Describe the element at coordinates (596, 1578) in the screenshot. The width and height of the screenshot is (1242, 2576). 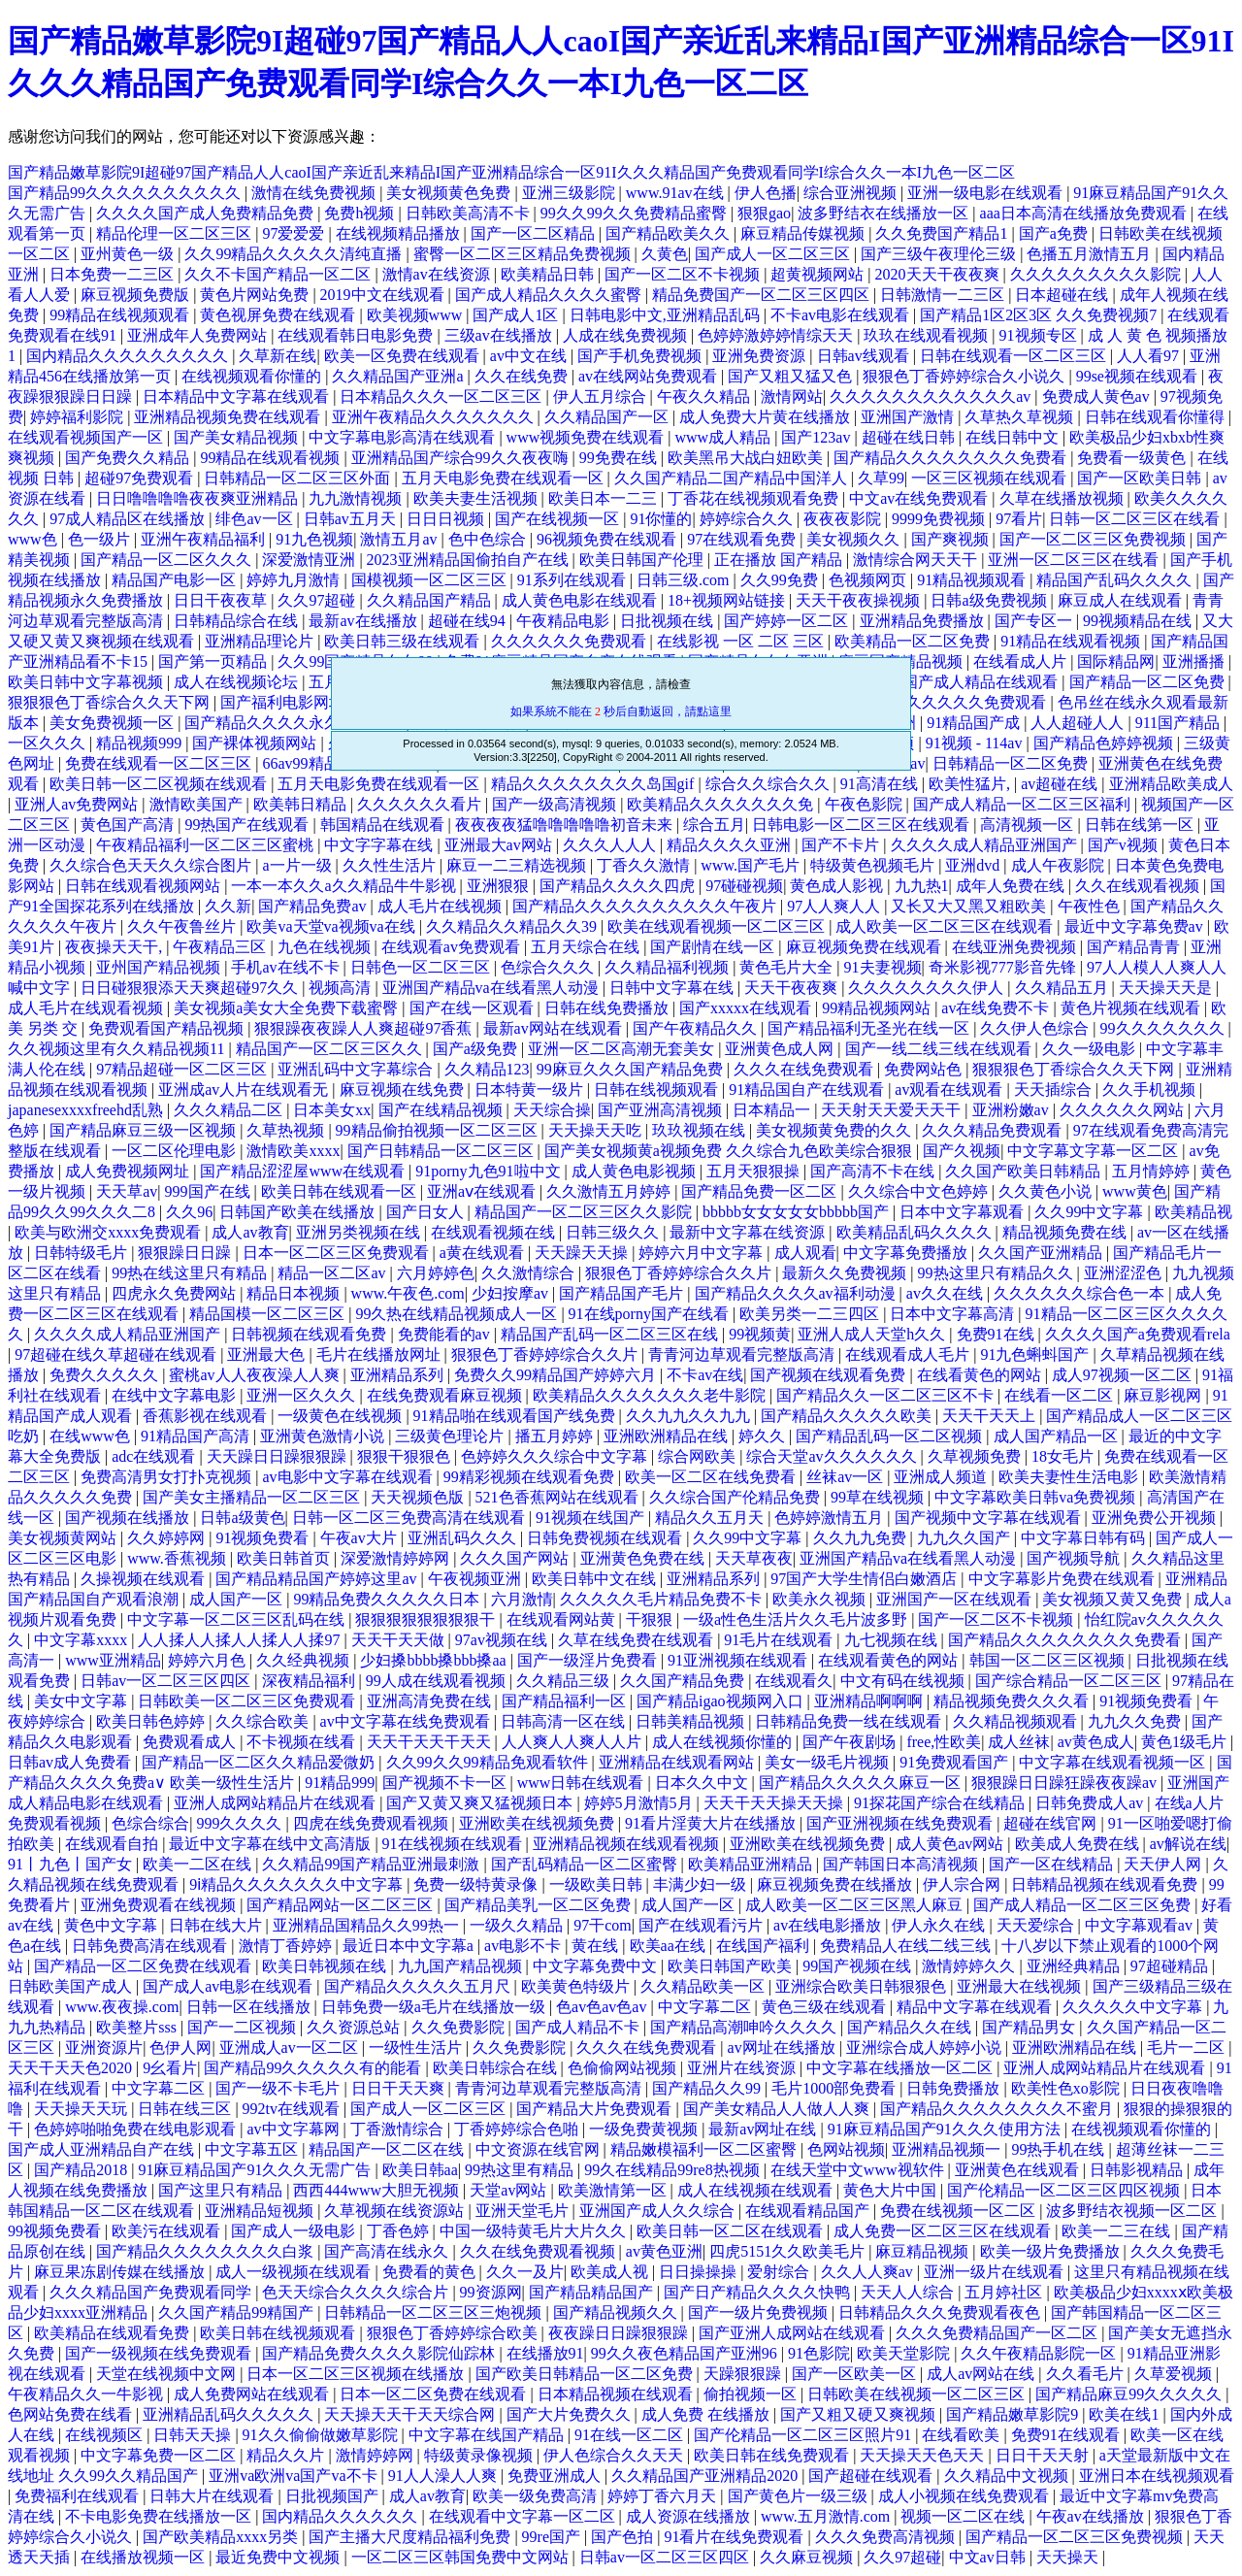
I see `欧美日韩中文在线` at that location.